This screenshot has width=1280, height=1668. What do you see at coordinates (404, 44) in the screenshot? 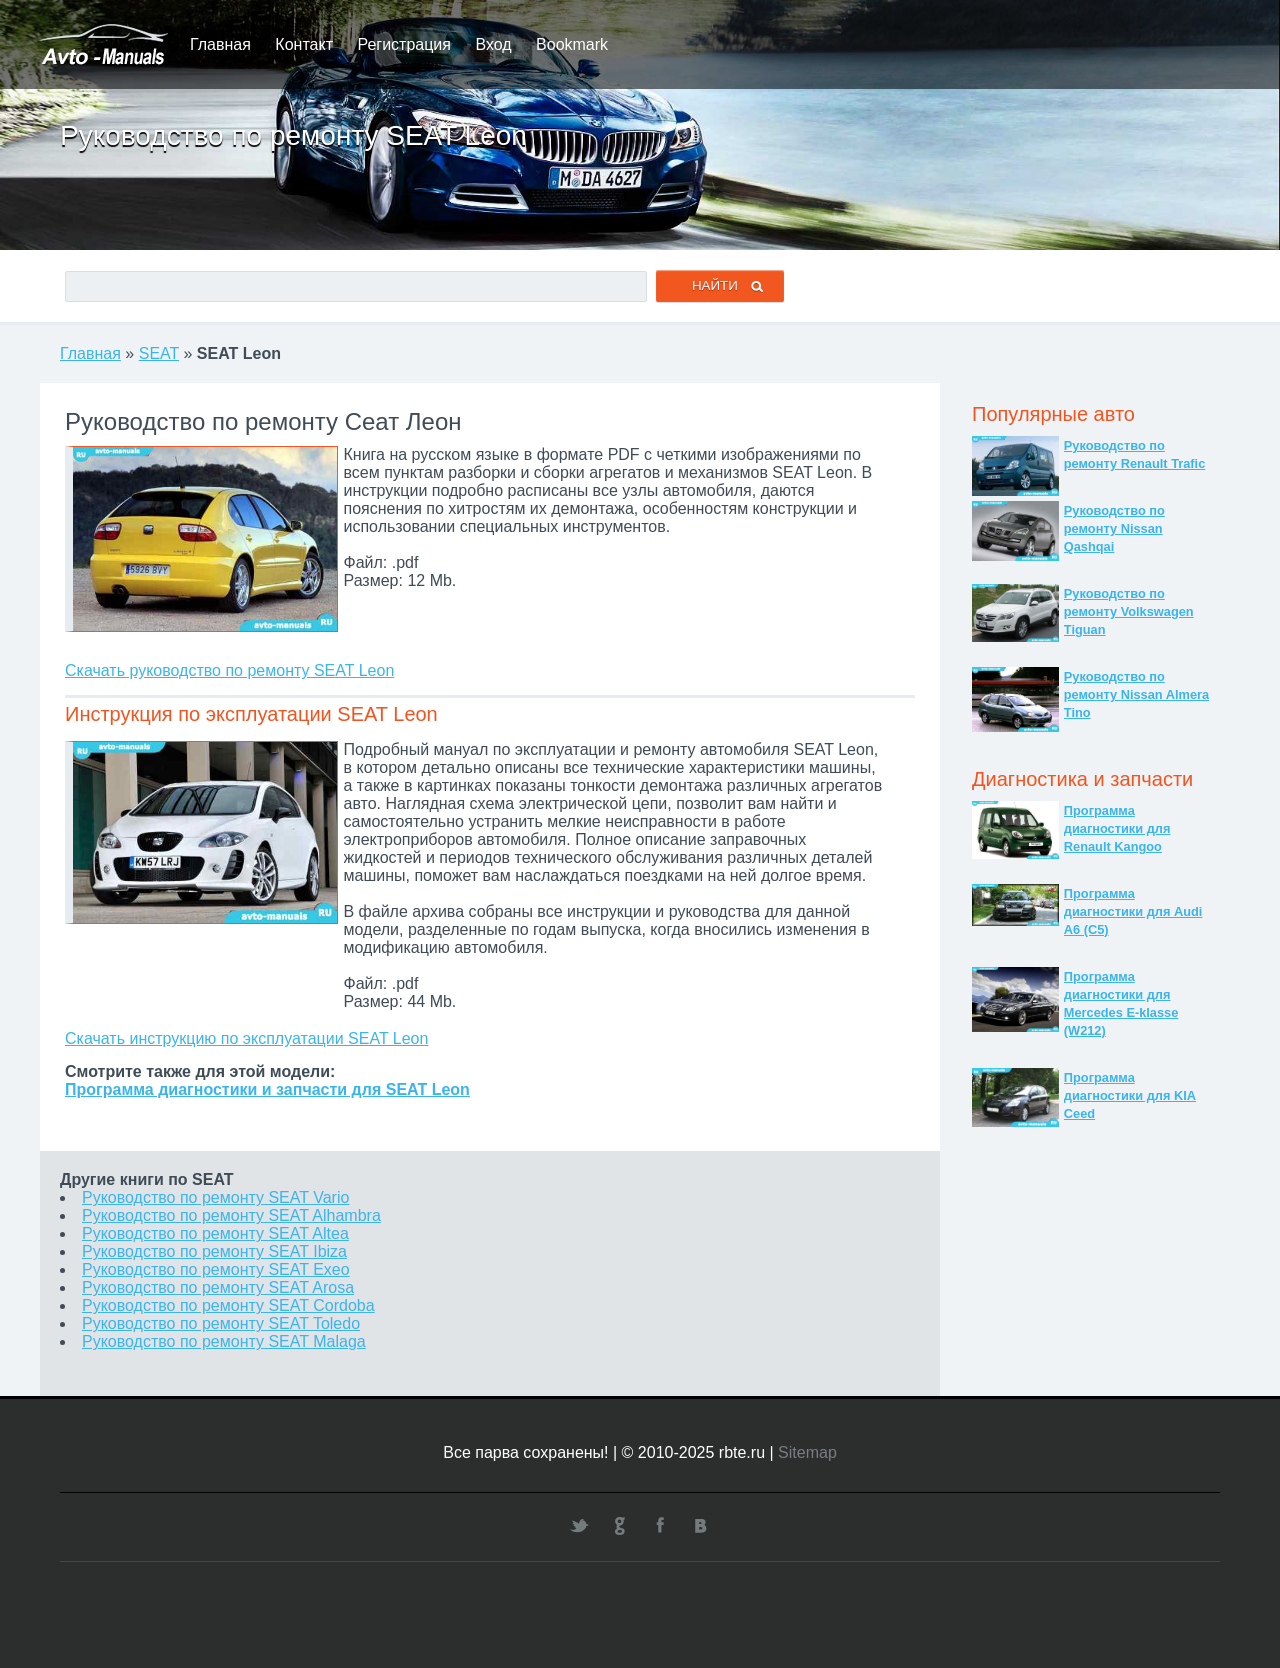
I see `Регистрация` at bounding box center [404, 44].